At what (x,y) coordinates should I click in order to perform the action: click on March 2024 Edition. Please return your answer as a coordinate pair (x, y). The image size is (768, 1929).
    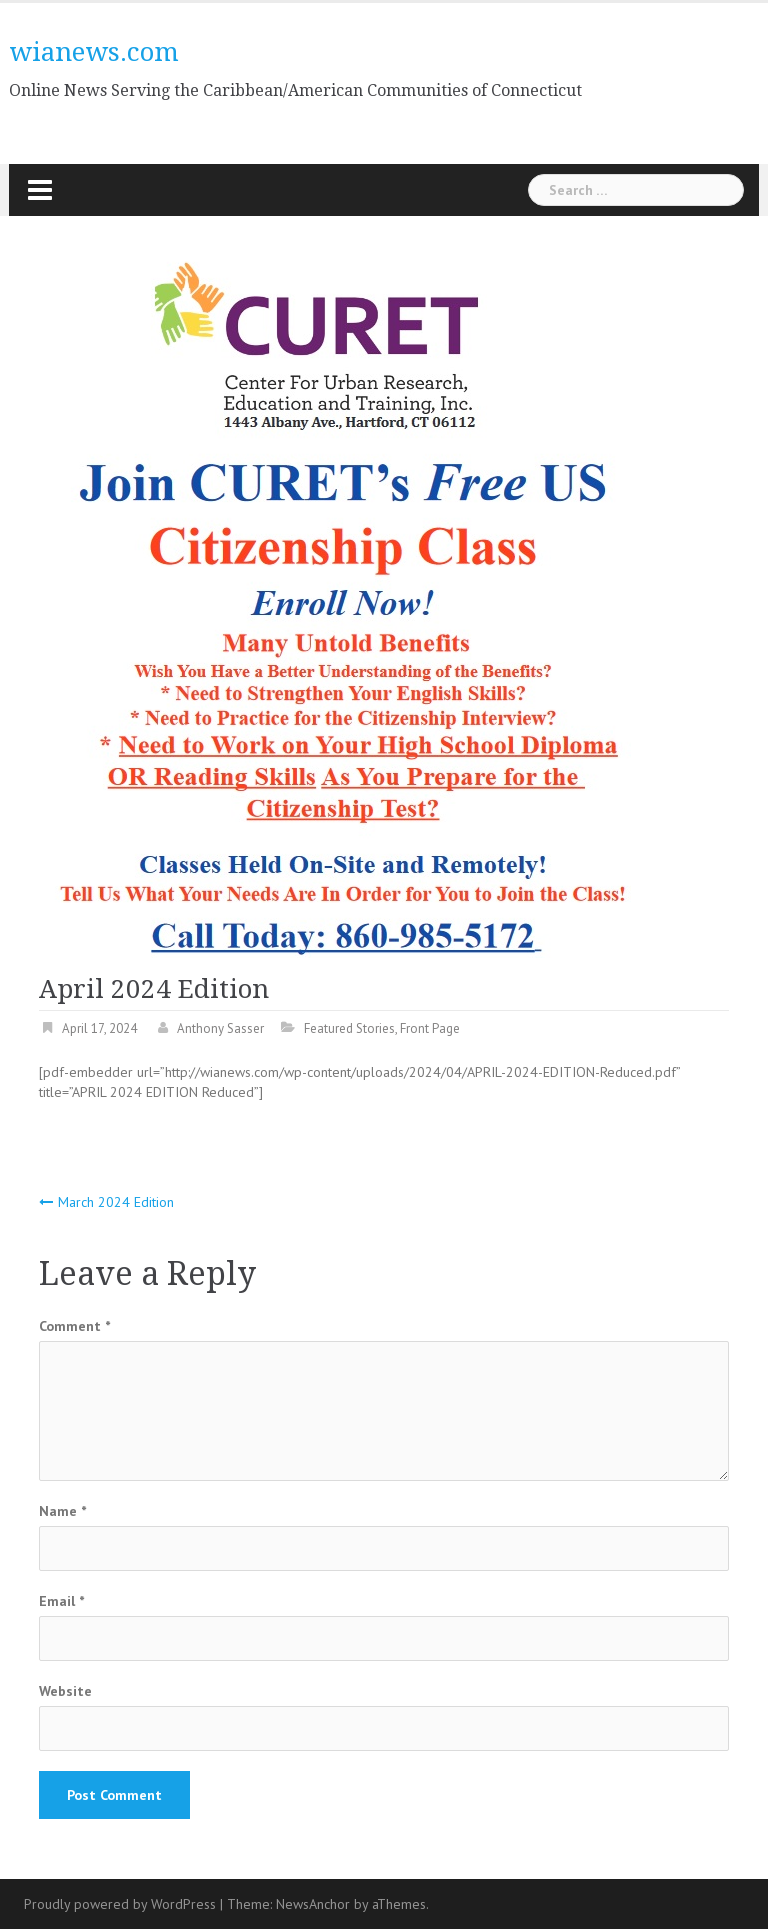
    Looking at the image, I should click on (116, 1202).